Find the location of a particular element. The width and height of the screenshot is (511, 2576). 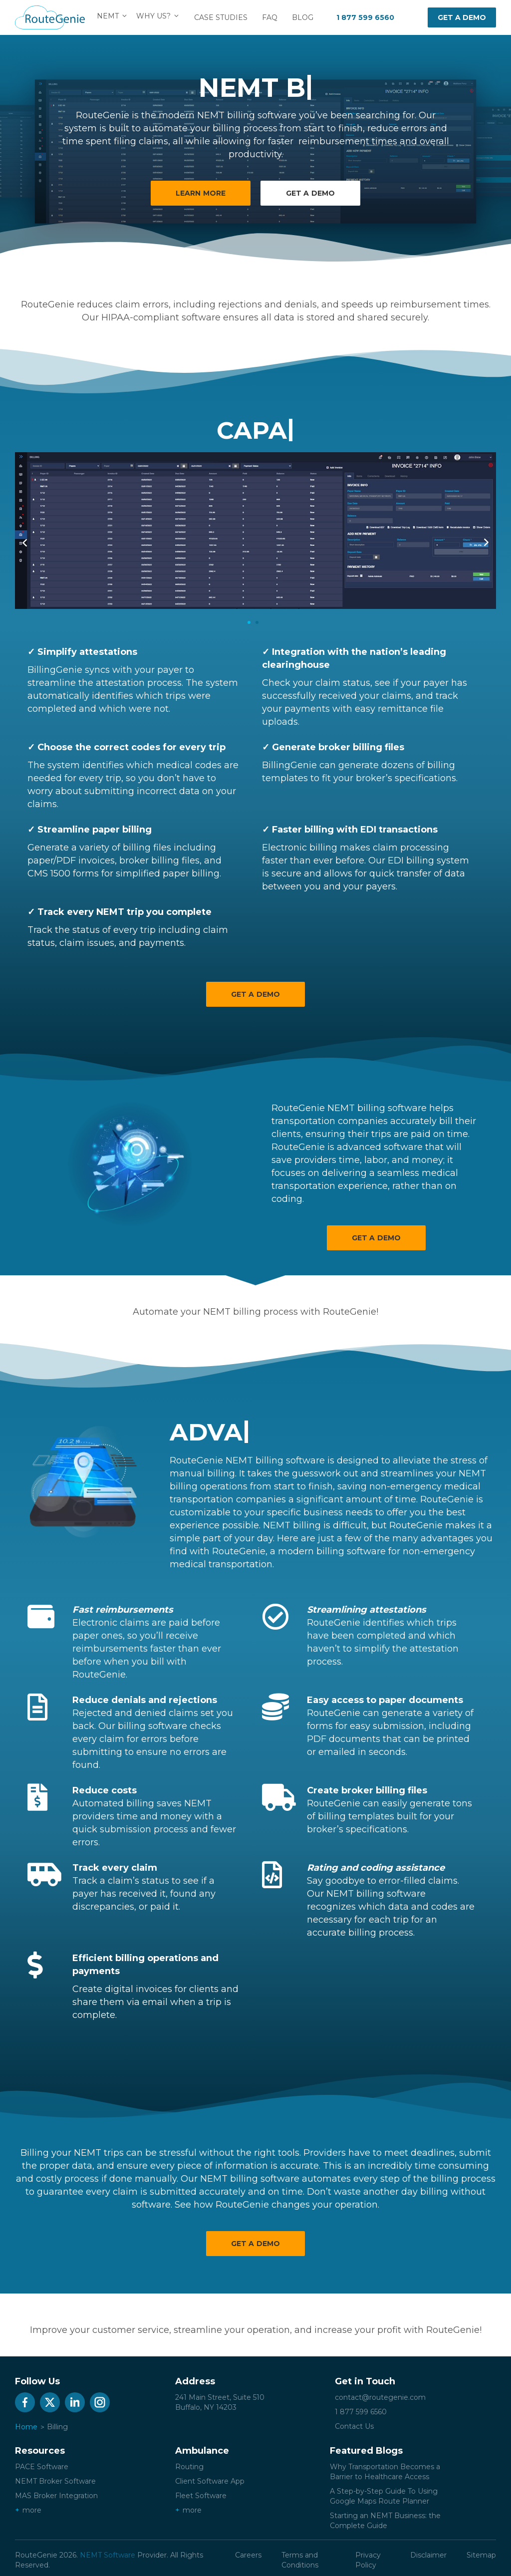

NEMT Software is located at coordinates (107, 2555).